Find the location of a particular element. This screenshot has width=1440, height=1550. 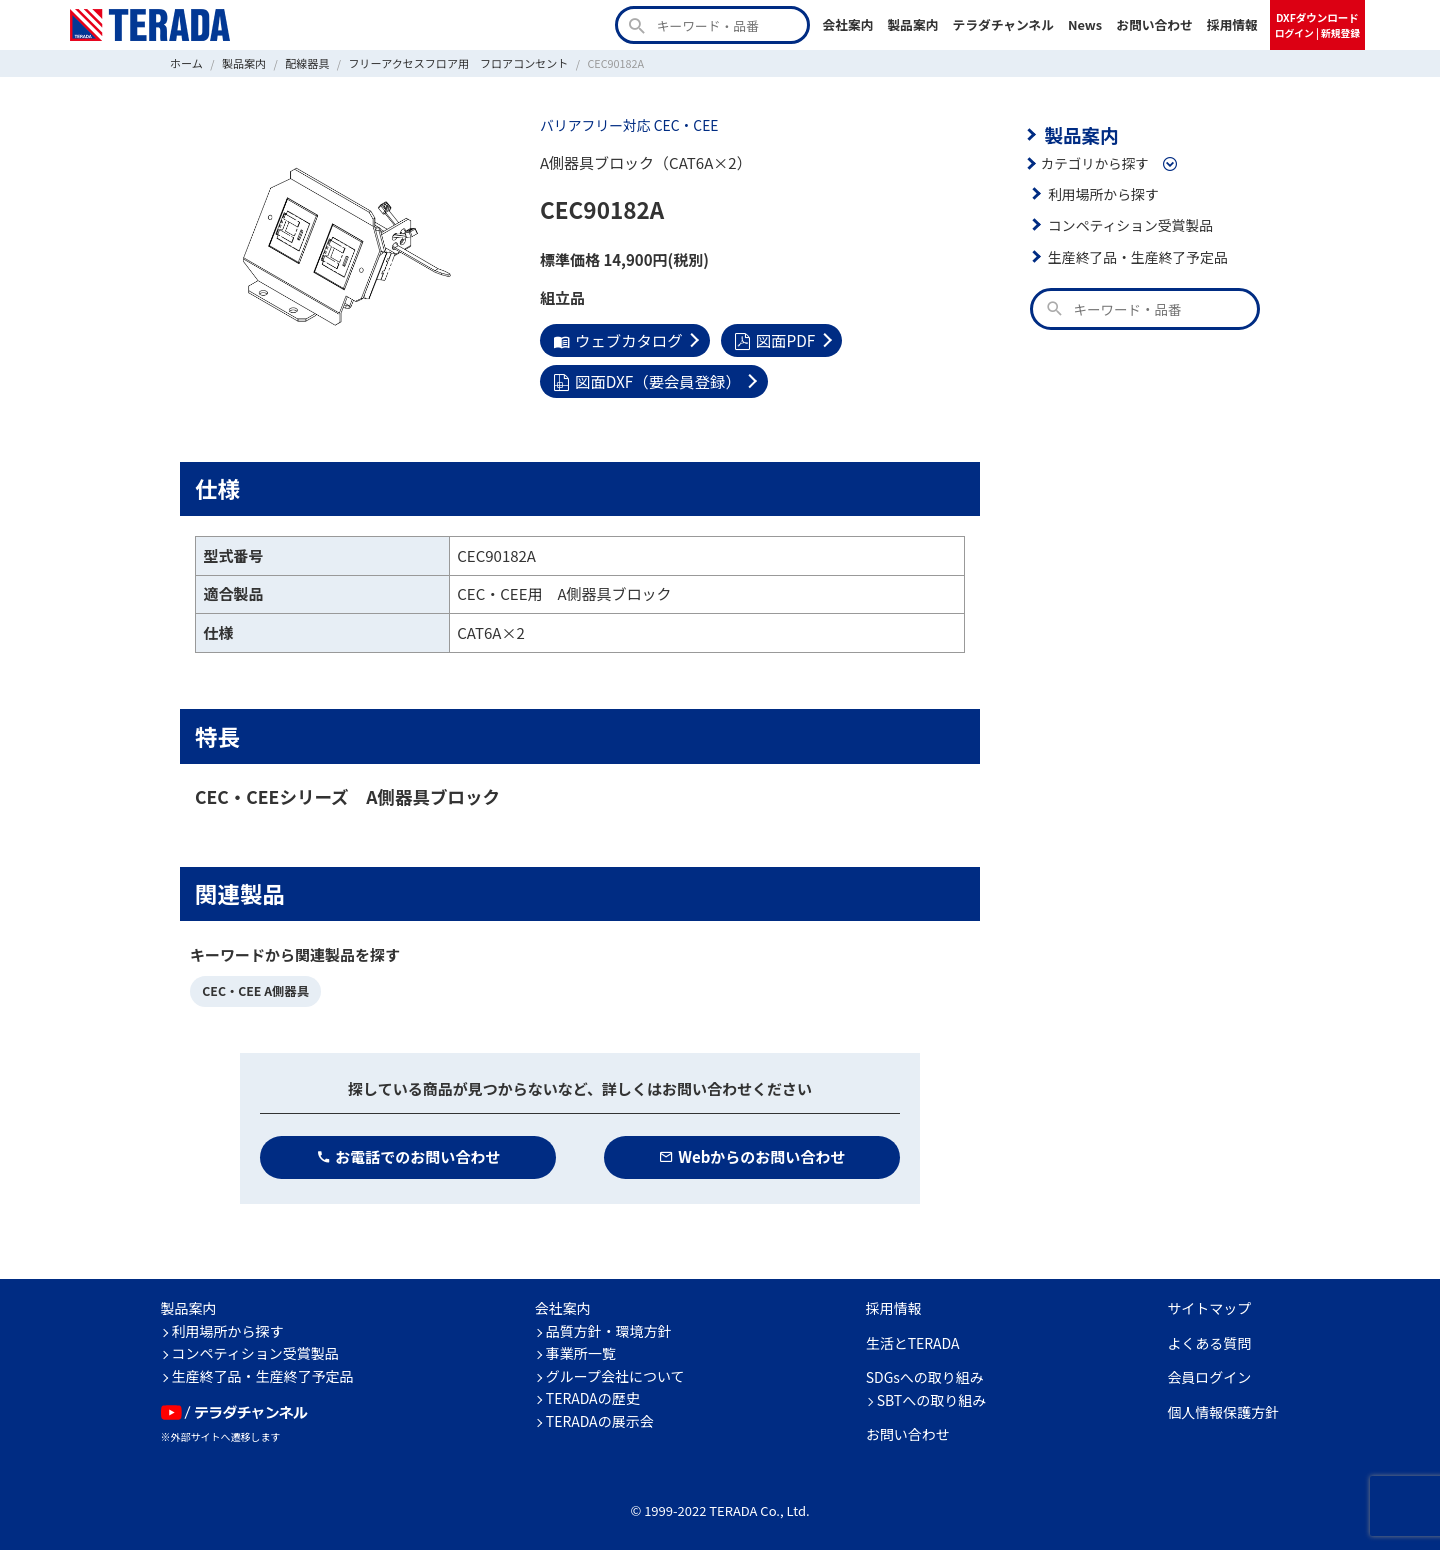

個人情報保護方針 is located at coordinates (1223, 1409).